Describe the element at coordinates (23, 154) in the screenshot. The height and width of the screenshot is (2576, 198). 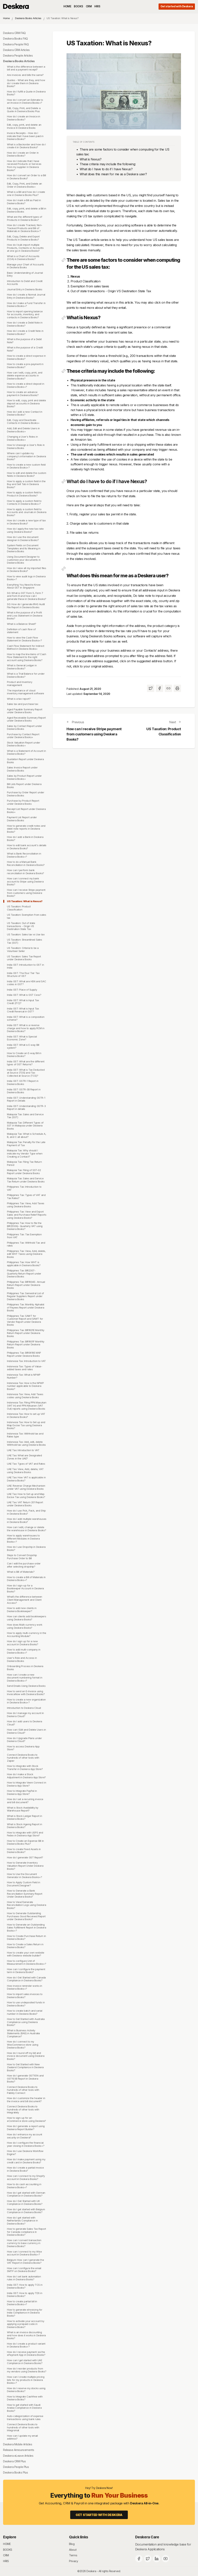
I see `How do I create an Order in Deskera Books?` at that location.